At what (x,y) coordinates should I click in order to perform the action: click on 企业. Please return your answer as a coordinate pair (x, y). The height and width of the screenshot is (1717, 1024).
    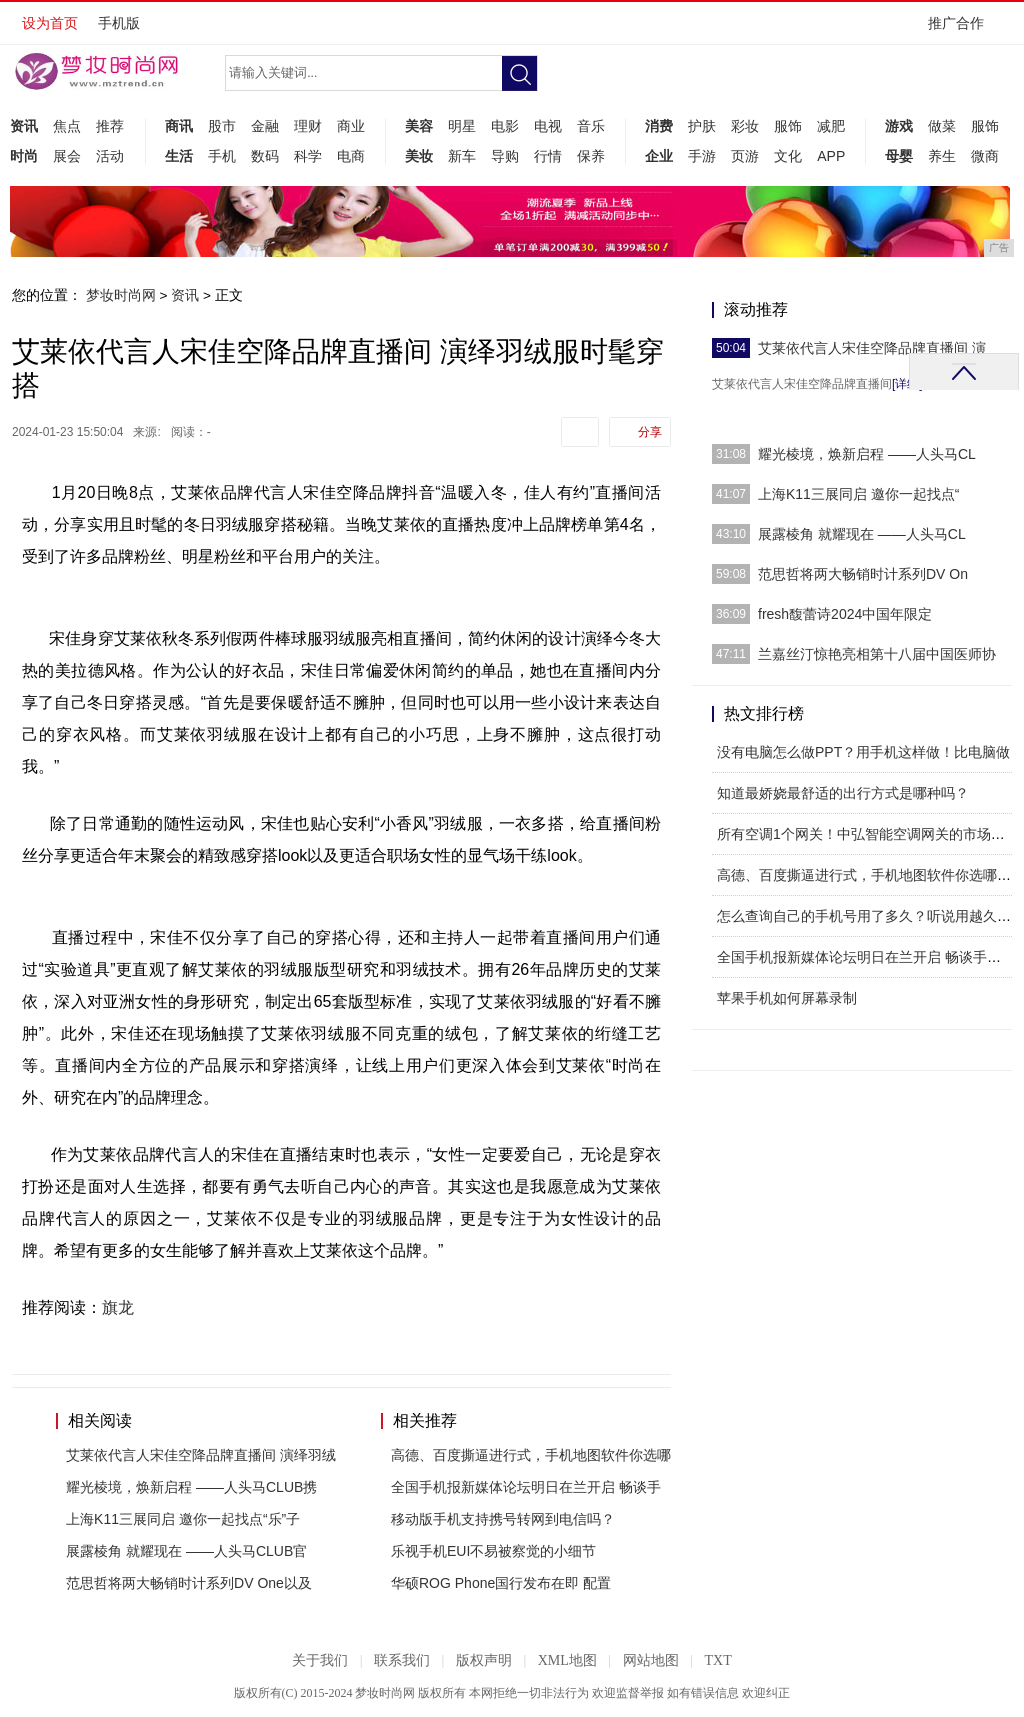
    Looking at the image, I should click on (659, 156).